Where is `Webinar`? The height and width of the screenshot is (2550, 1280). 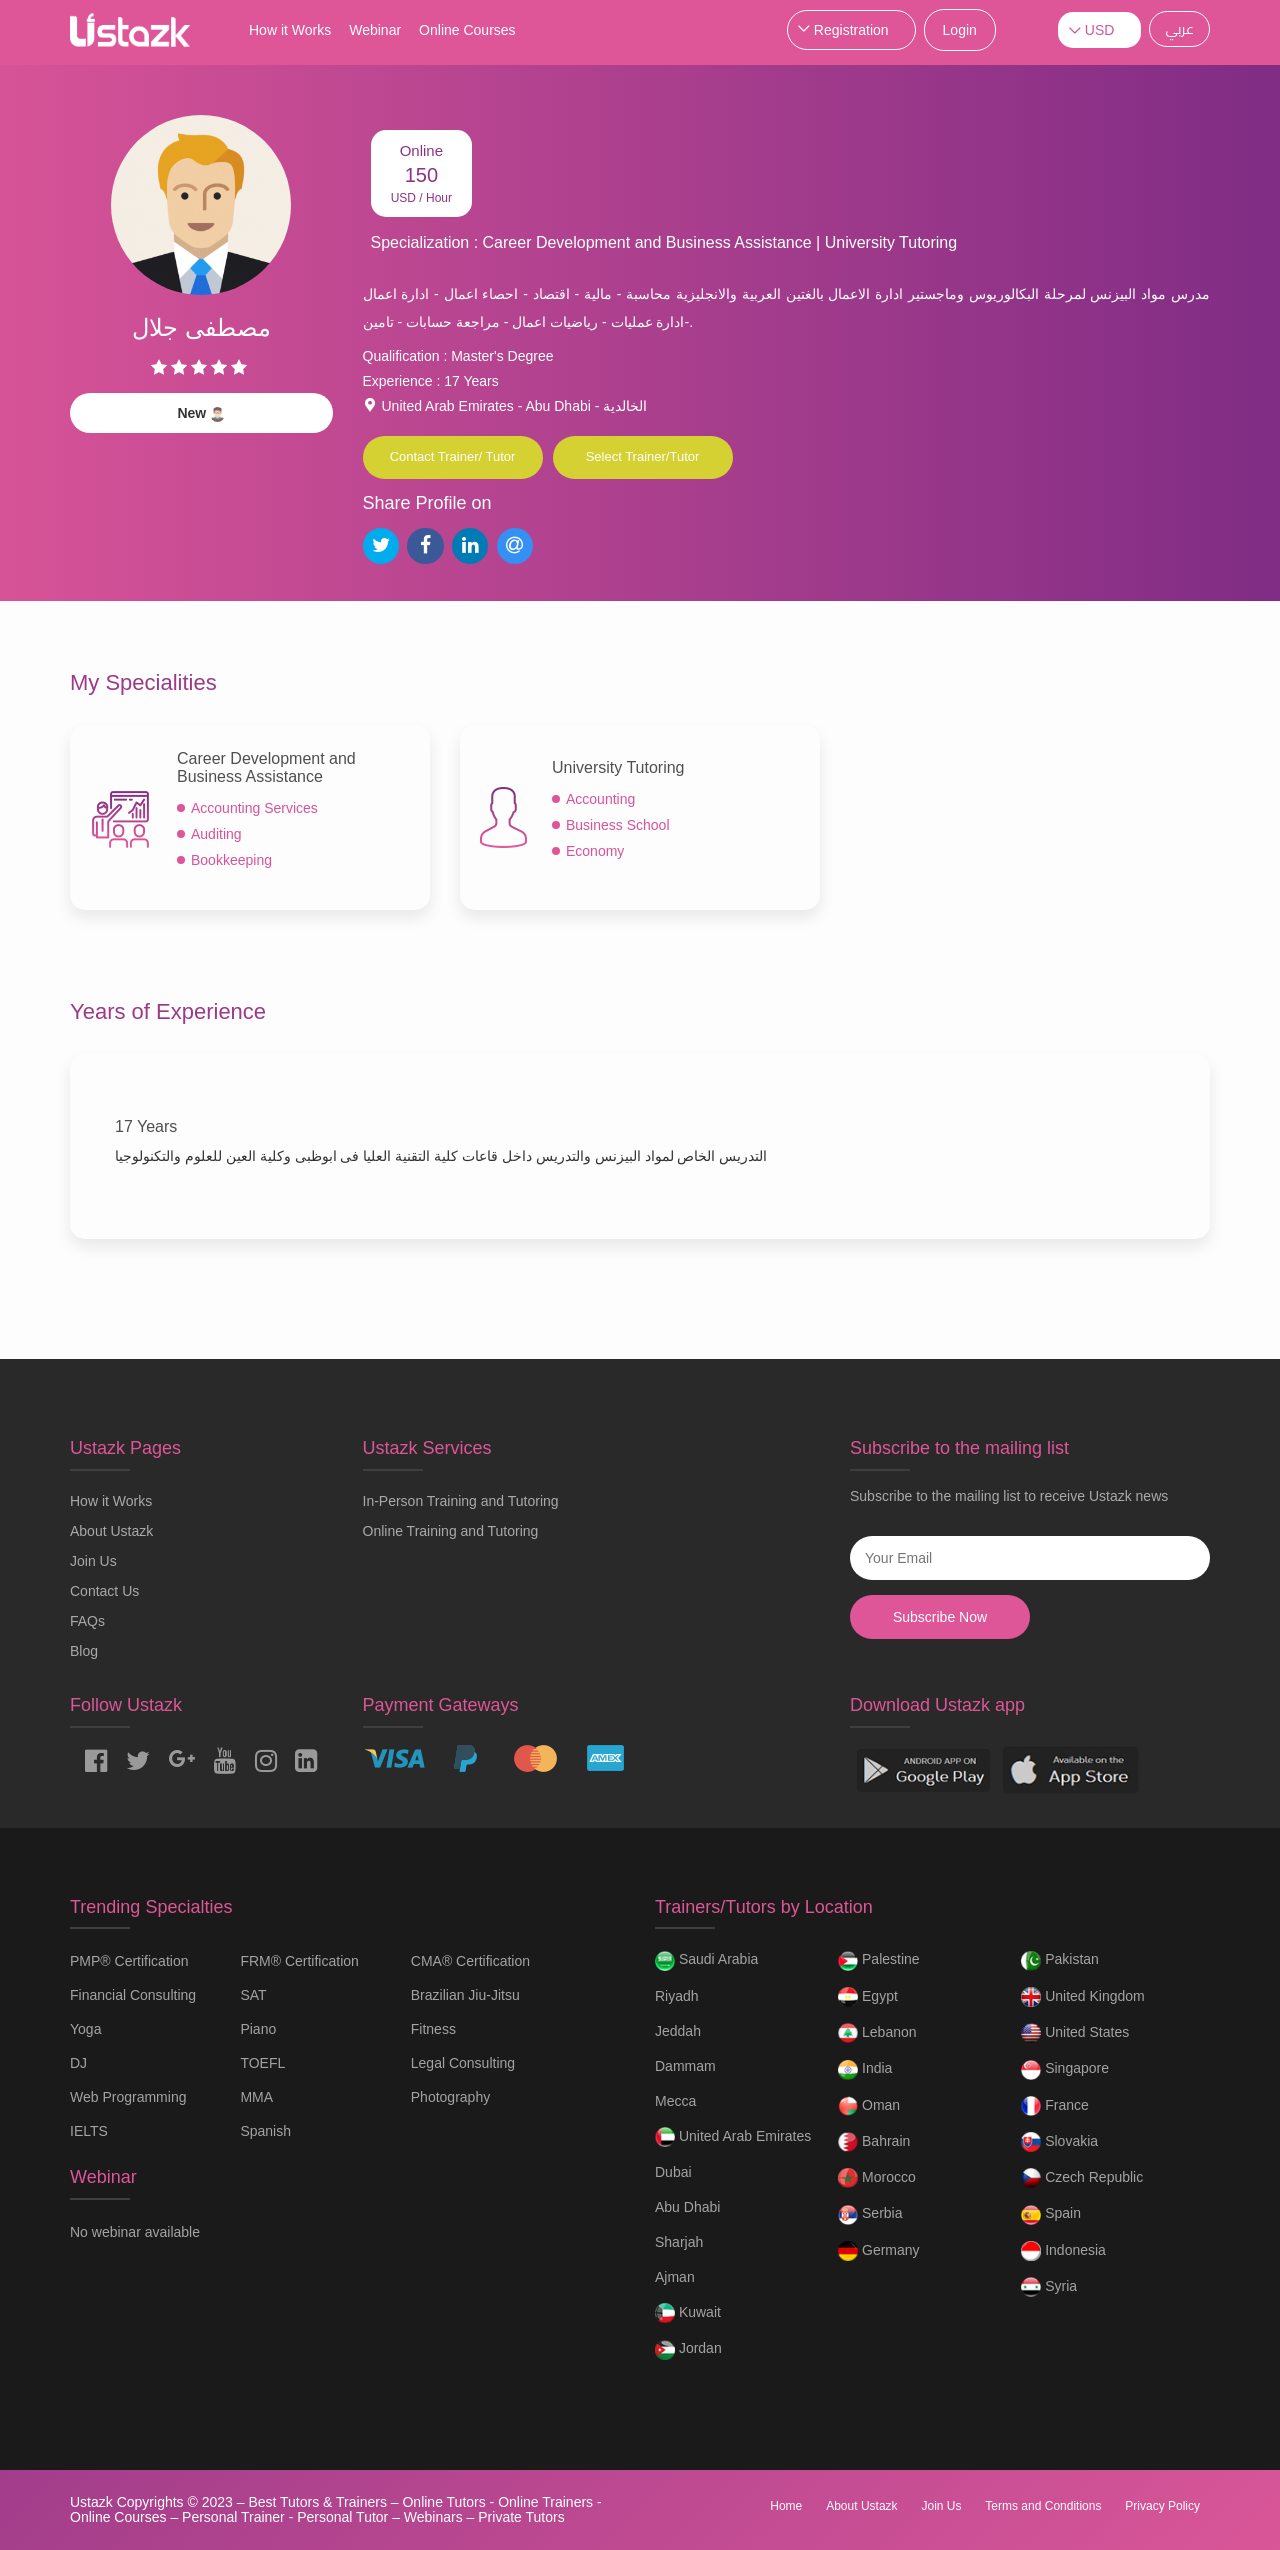
Webinar is located at coordinates (375, 30).